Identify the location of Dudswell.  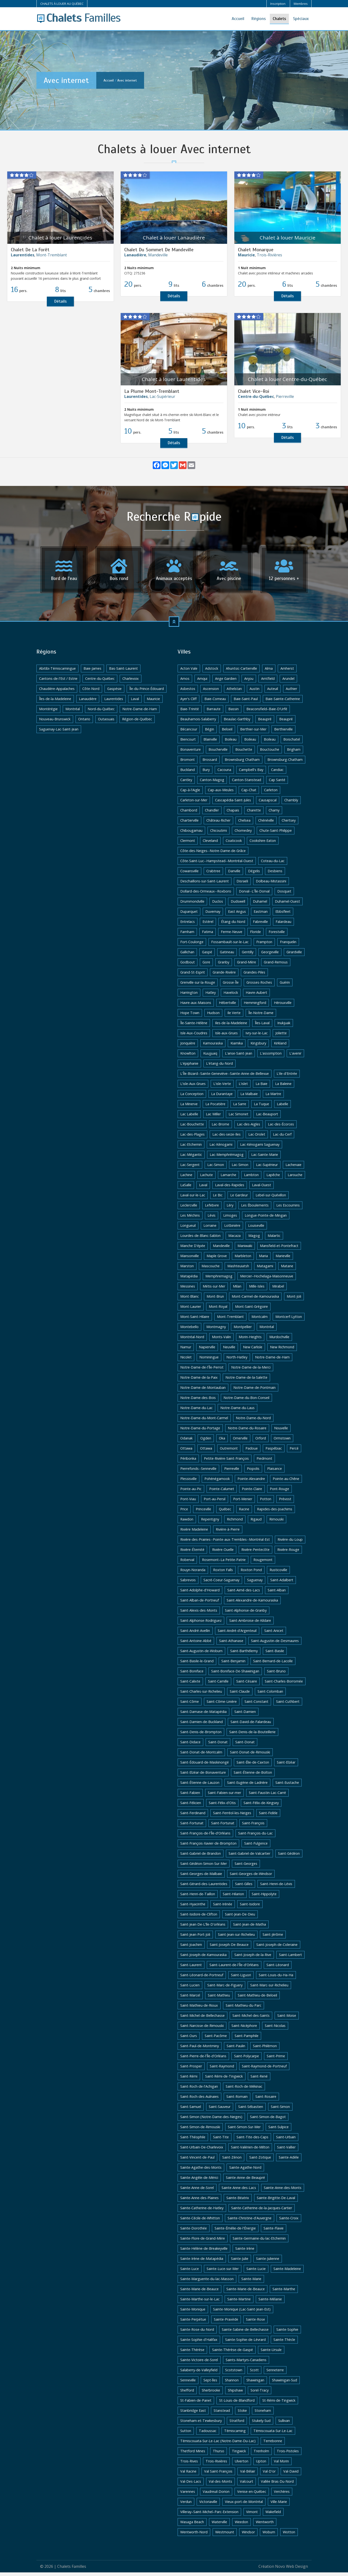
(238, 905).